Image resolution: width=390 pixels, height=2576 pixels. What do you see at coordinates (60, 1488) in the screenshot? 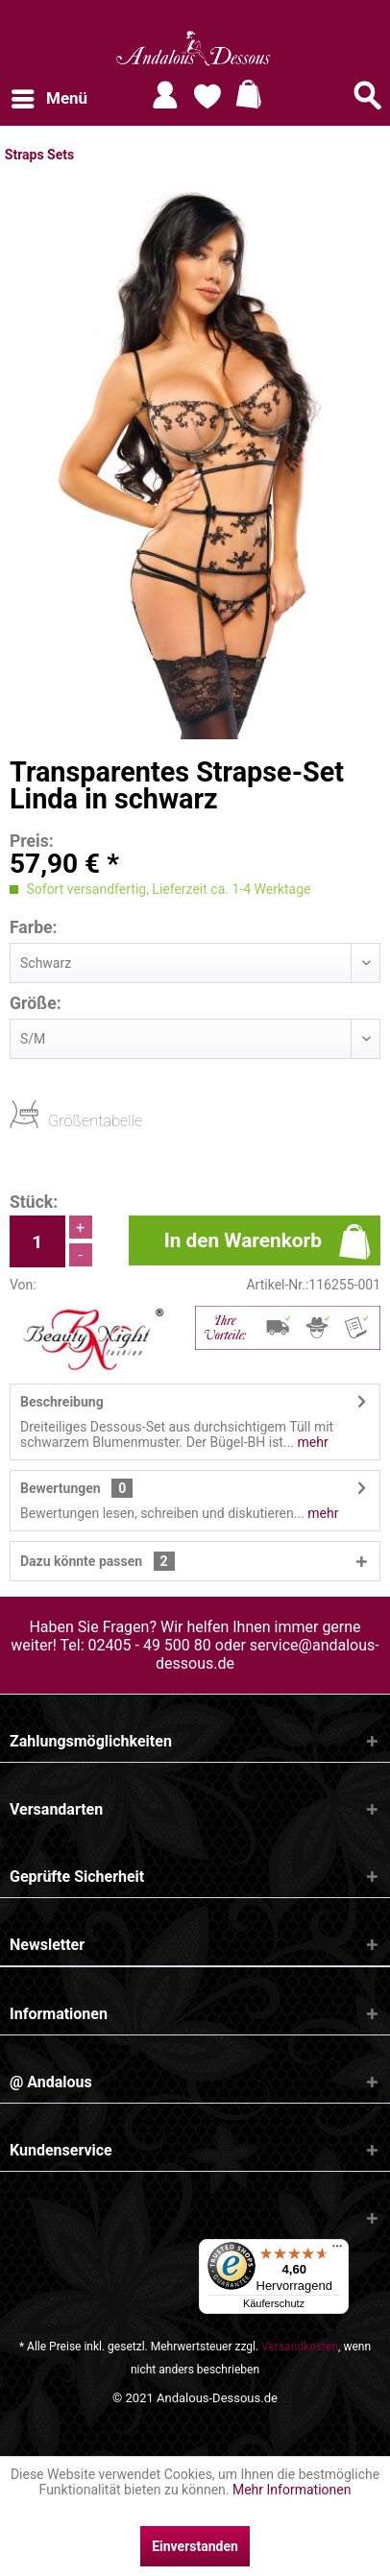
I see `Bewertungen` at bounding box center [60, 1488].